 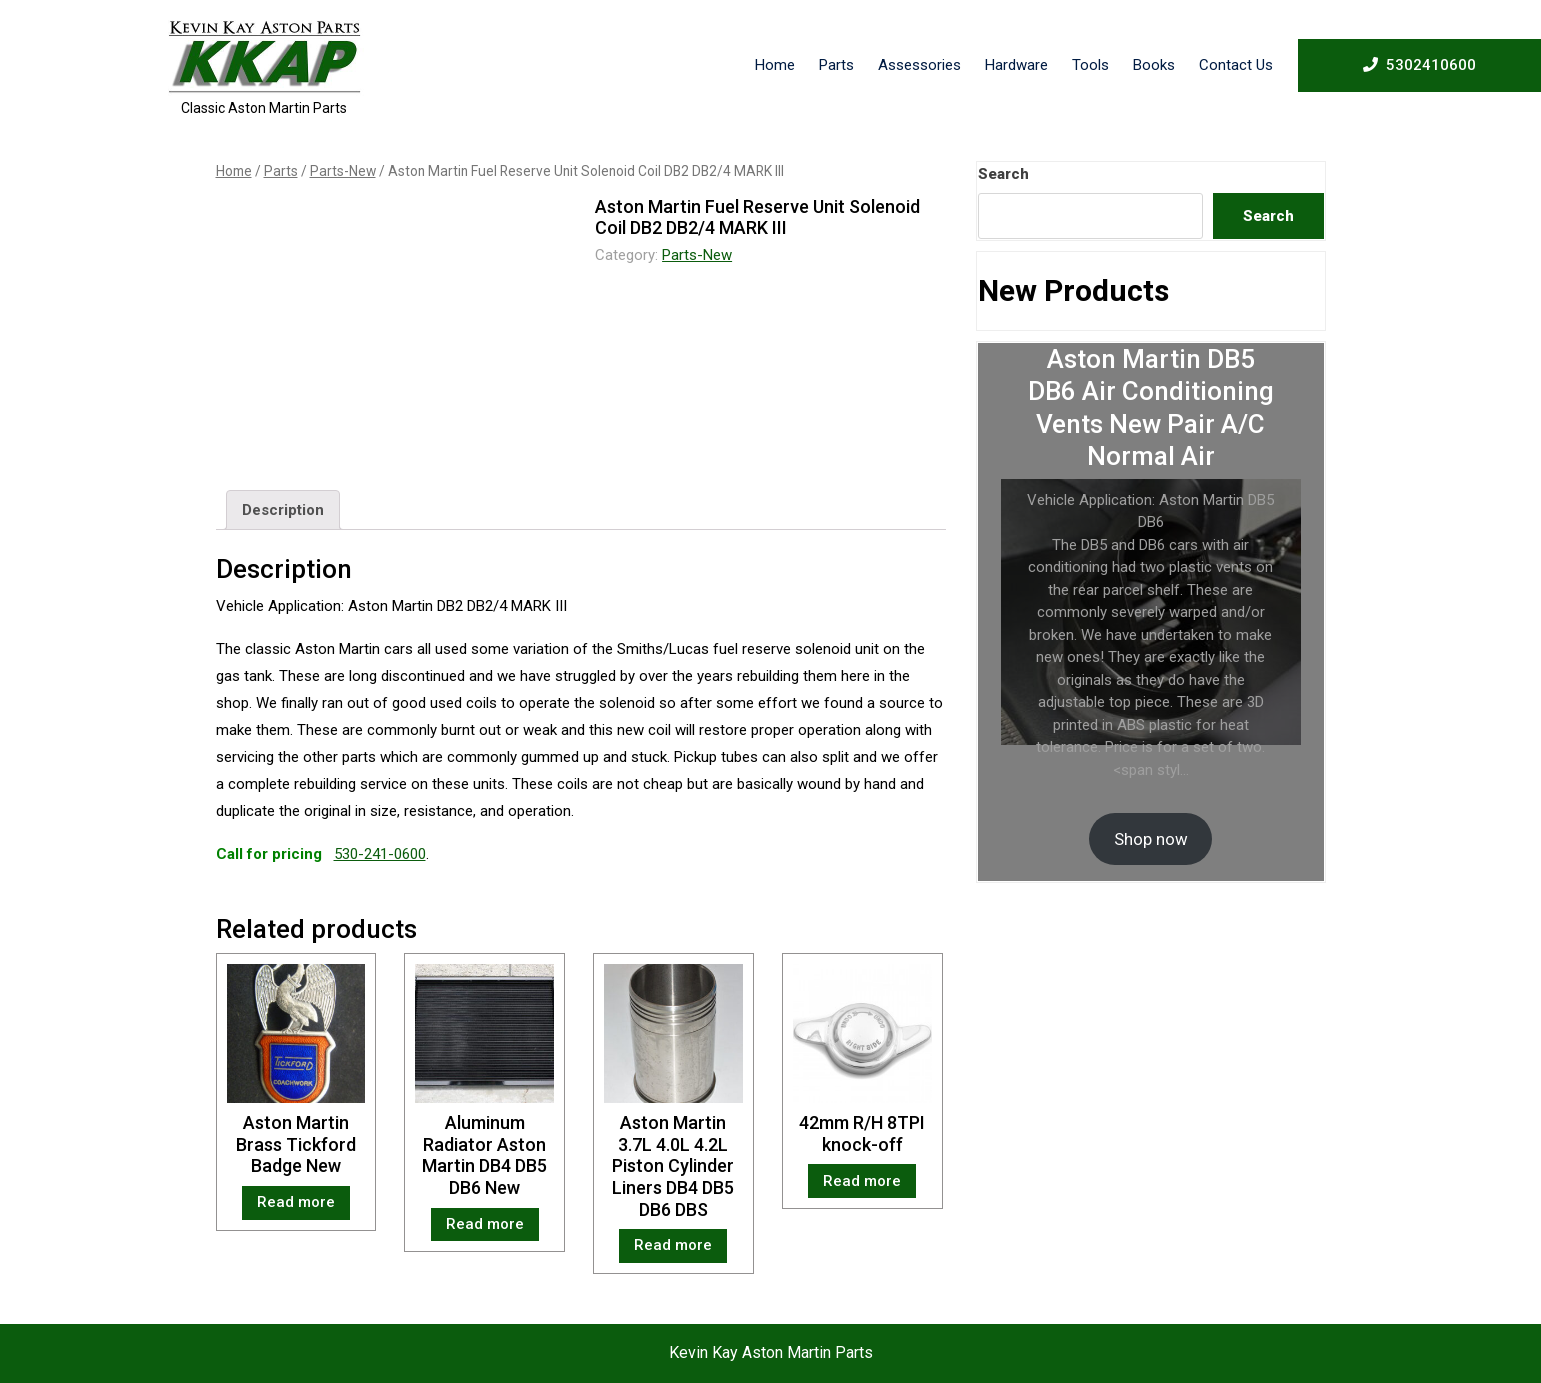 I want to click on Tools, so click(x=1090, y=65).